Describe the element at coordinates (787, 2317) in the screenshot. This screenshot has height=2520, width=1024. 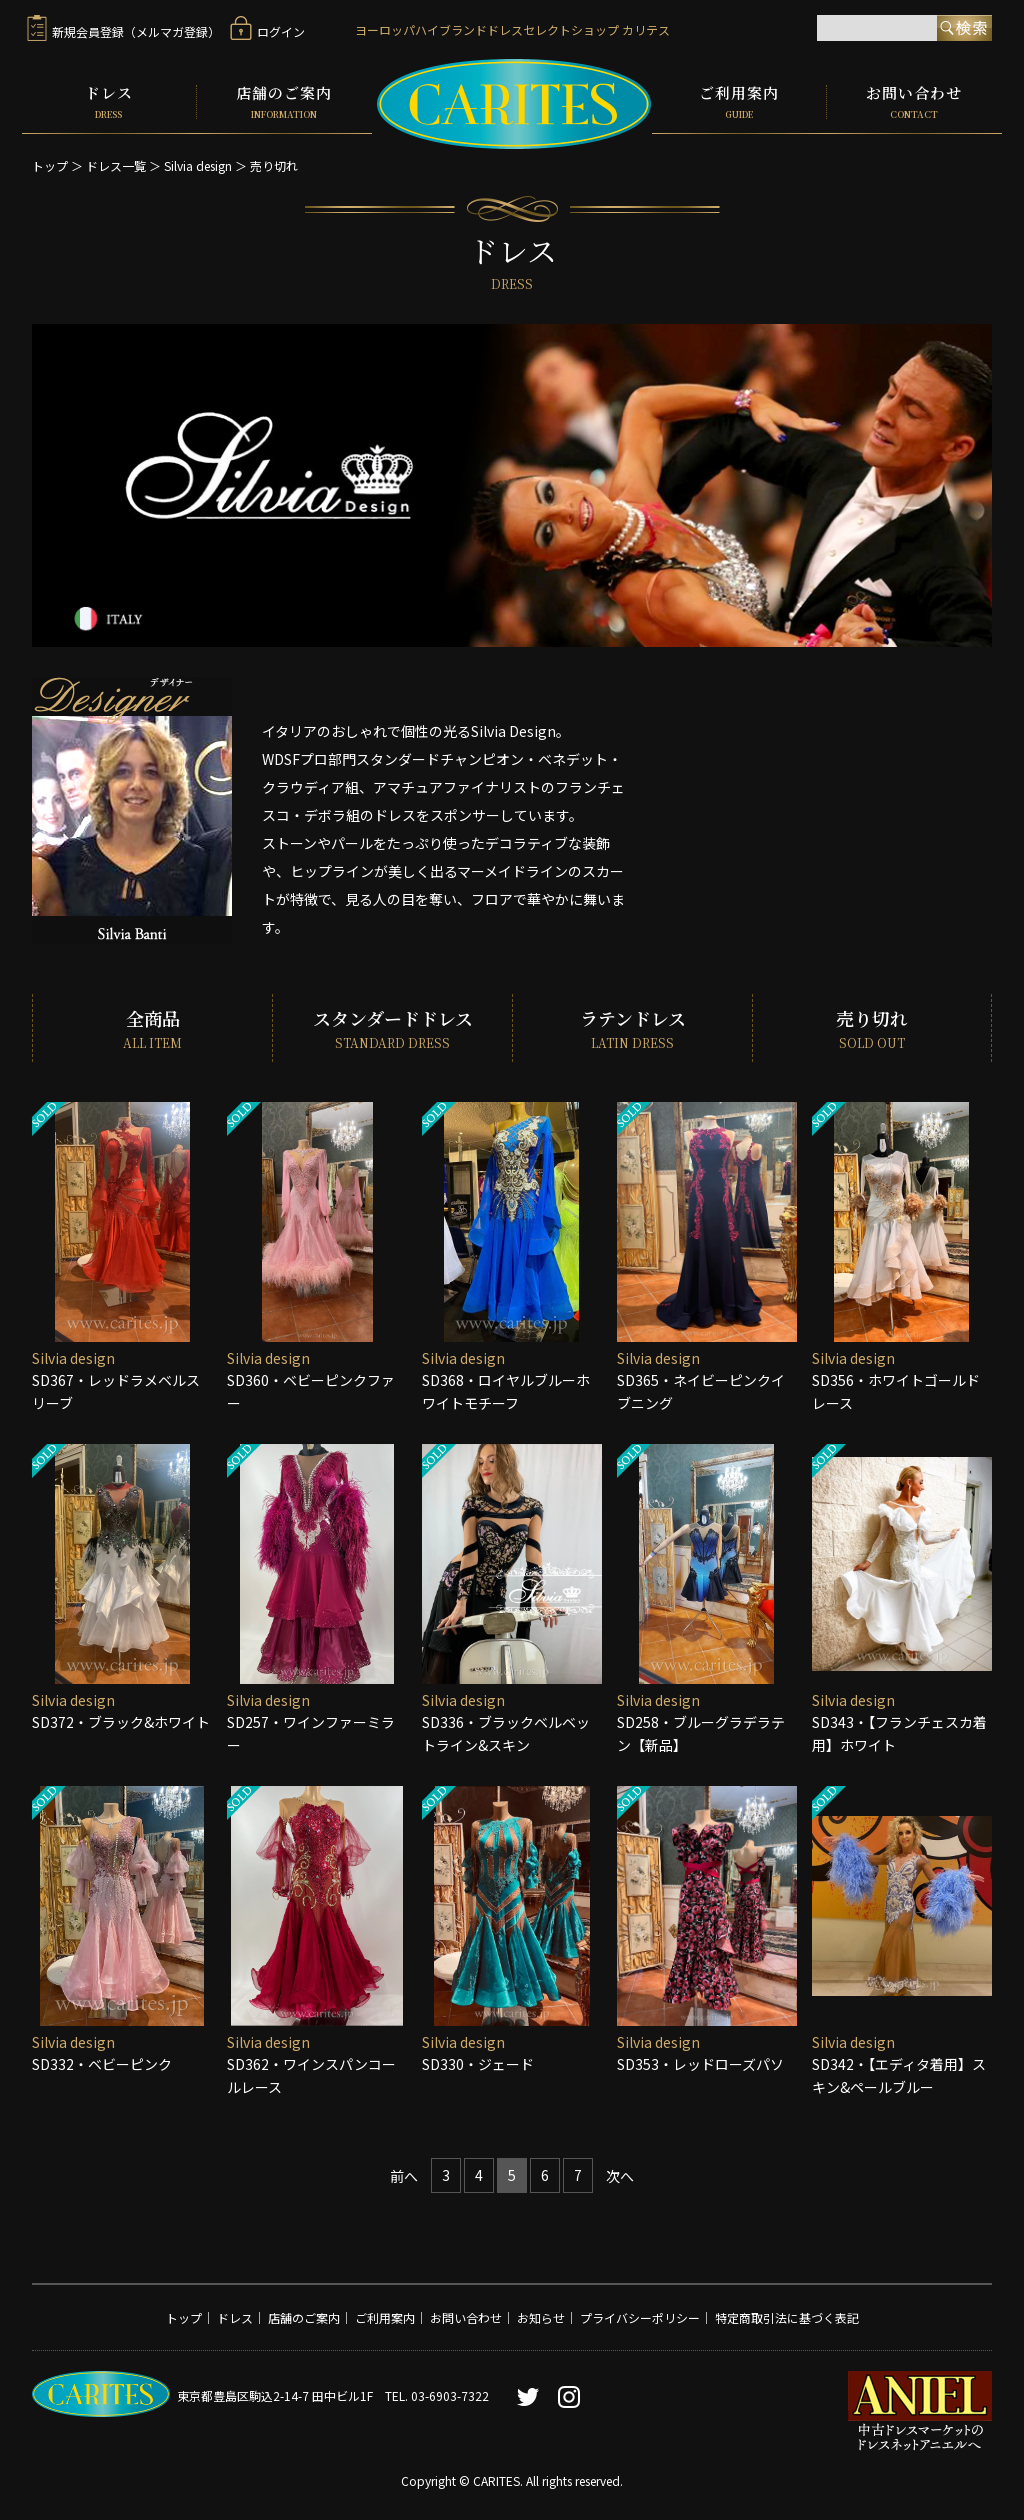
I see `特定商取引法に基づく表記` at that location.